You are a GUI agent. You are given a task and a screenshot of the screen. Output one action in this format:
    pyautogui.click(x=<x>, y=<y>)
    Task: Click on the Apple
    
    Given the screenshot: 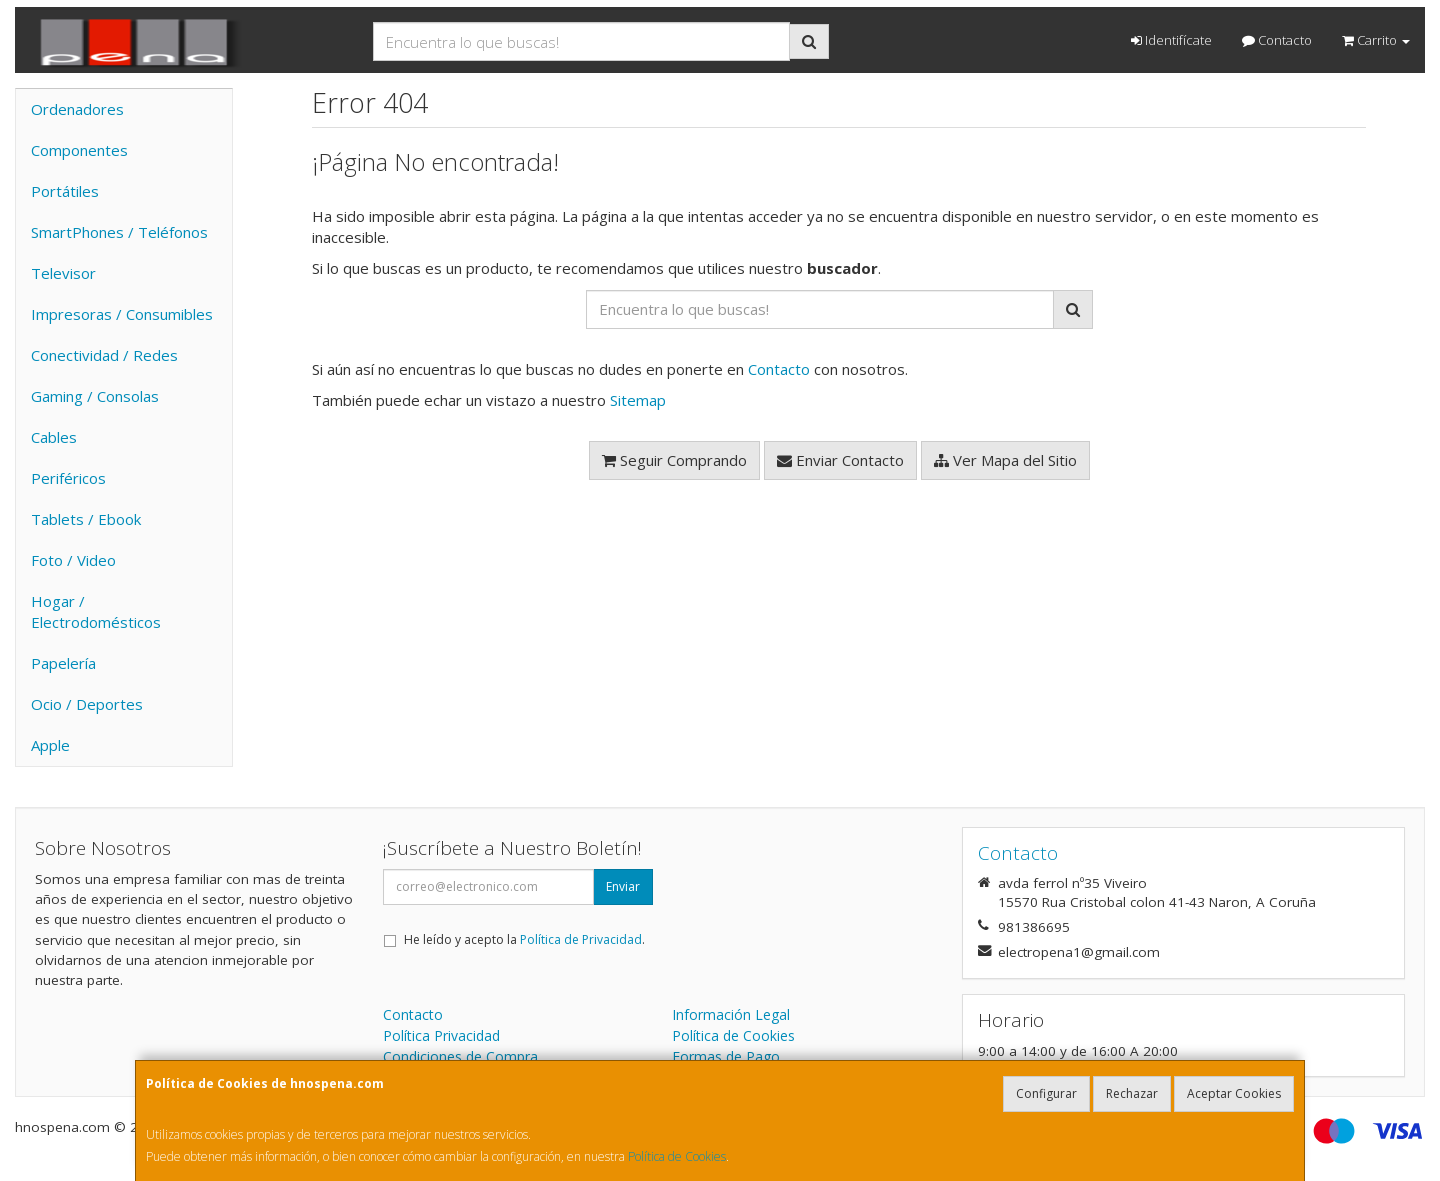 What is the action you would take?
    pyautogui.click(x=50, y=745)
    